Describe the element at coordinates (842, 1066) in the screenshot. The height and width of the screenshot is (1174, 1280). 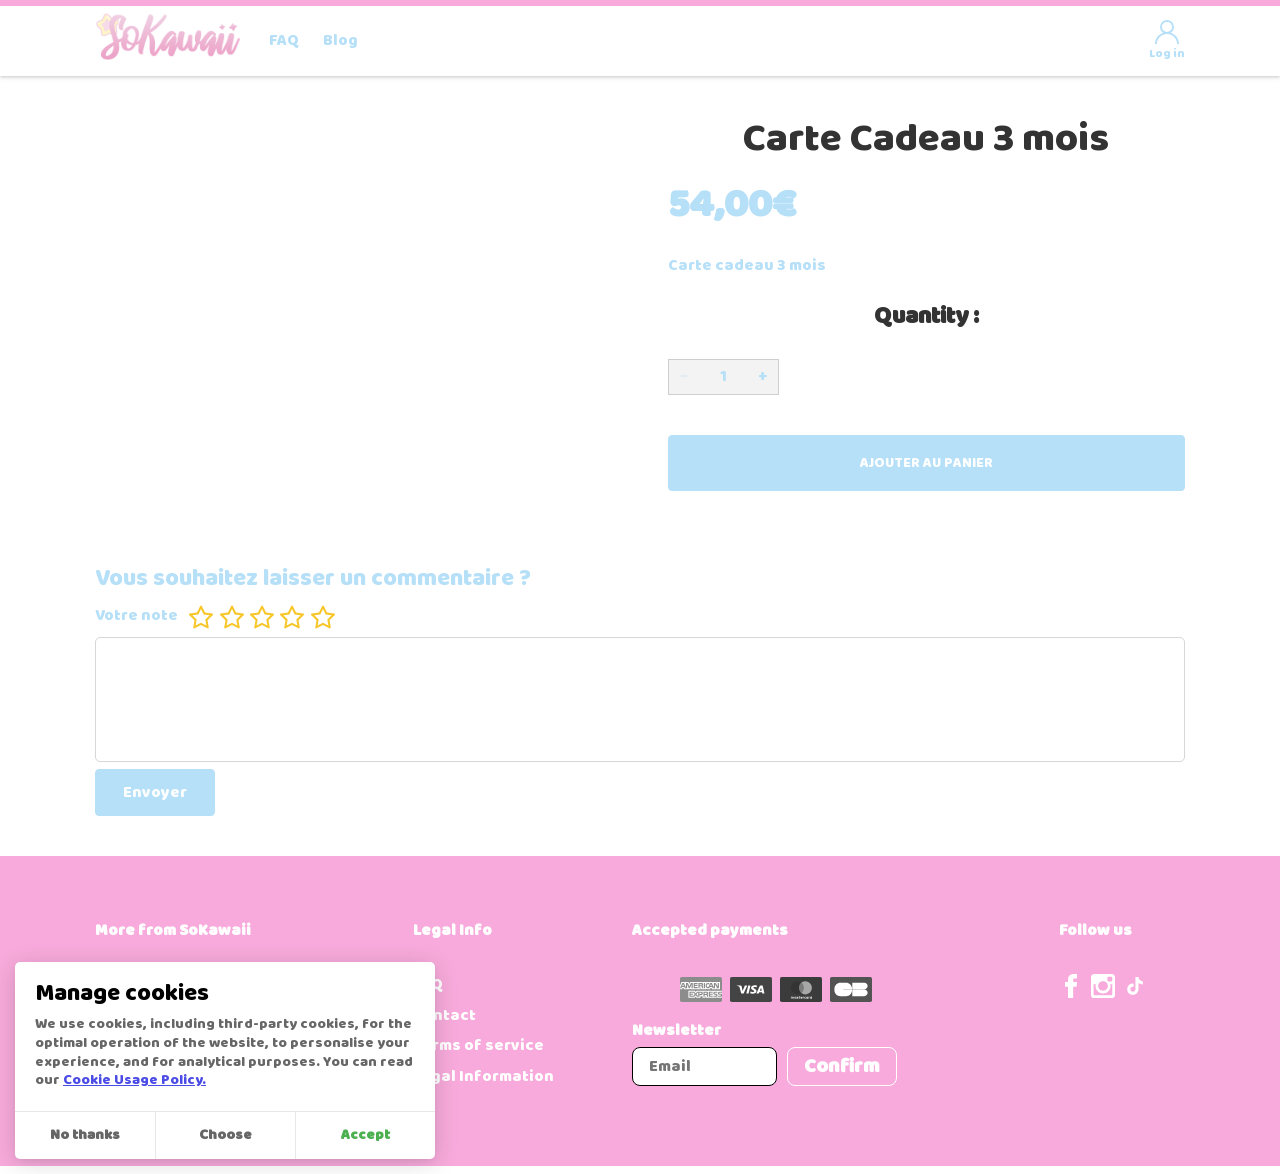
I see `Confirm` at that location.